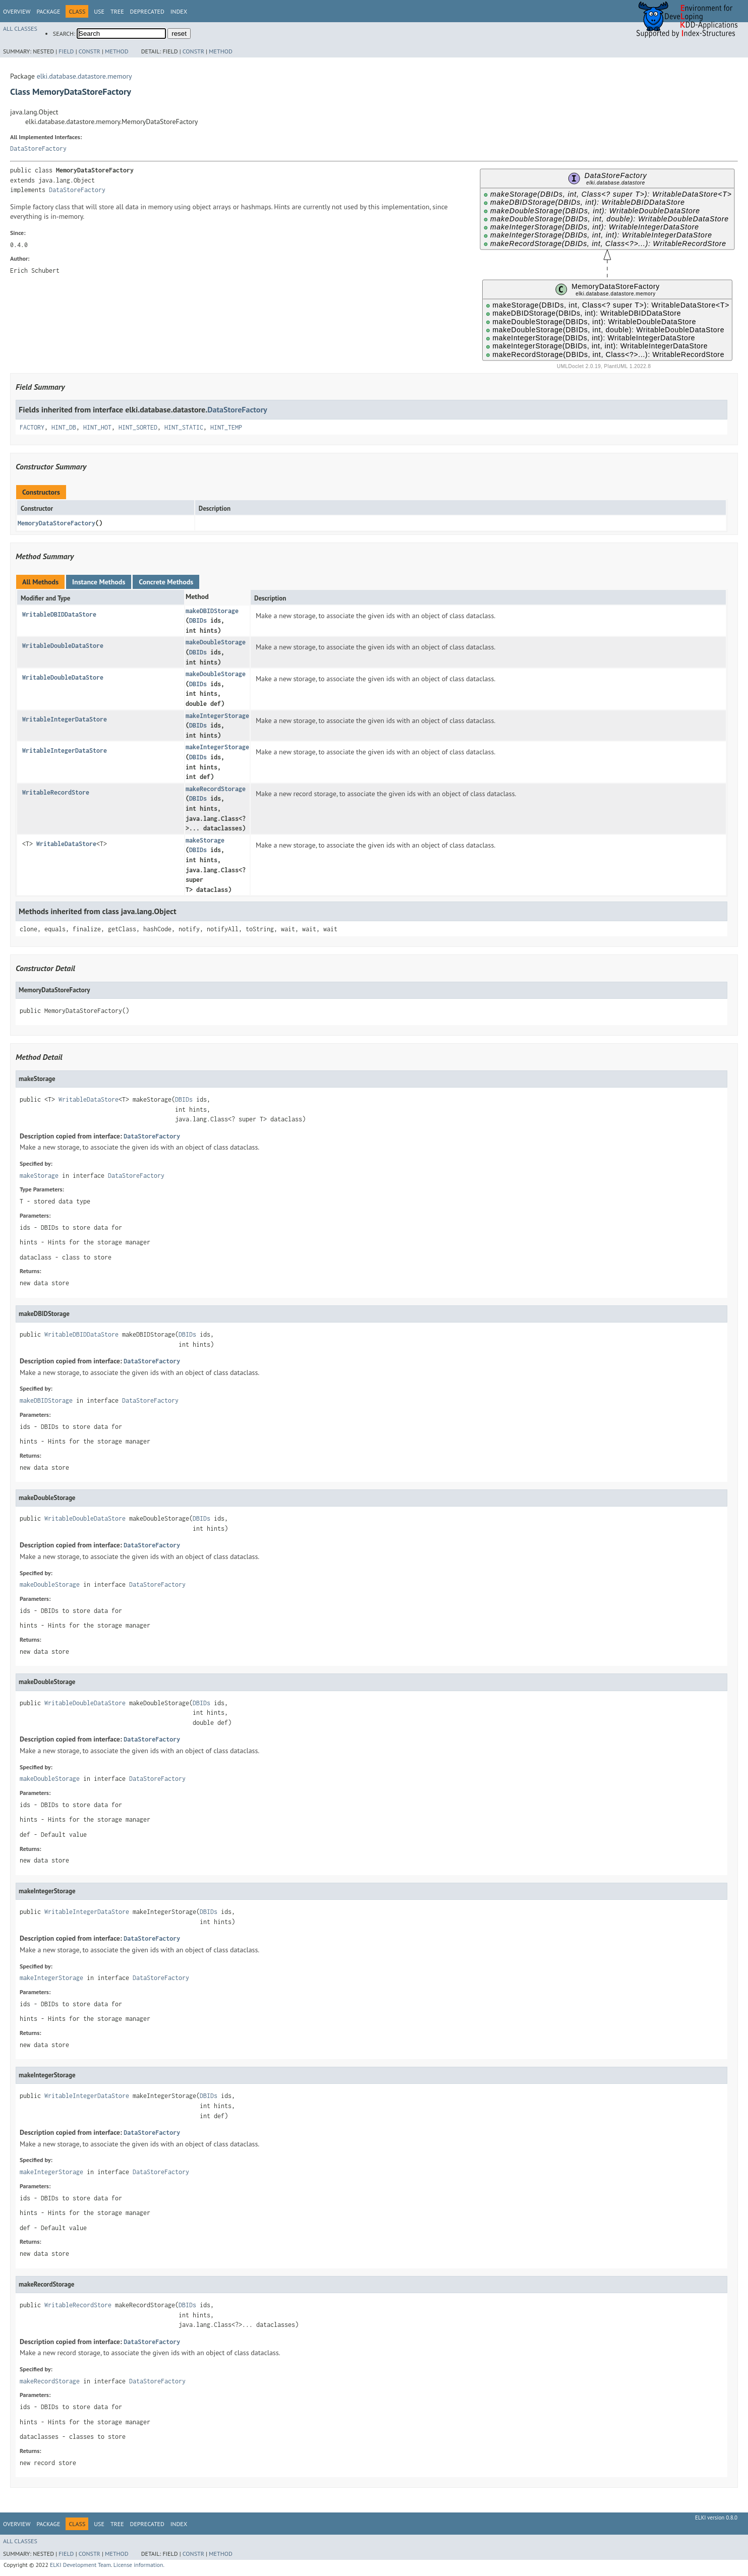 The width and height of the screenshot is (748, 2576). What do you see at coordinates (64, 33) in the screenshot?
I see `SEARCH:` at bounding box center [64, 33].